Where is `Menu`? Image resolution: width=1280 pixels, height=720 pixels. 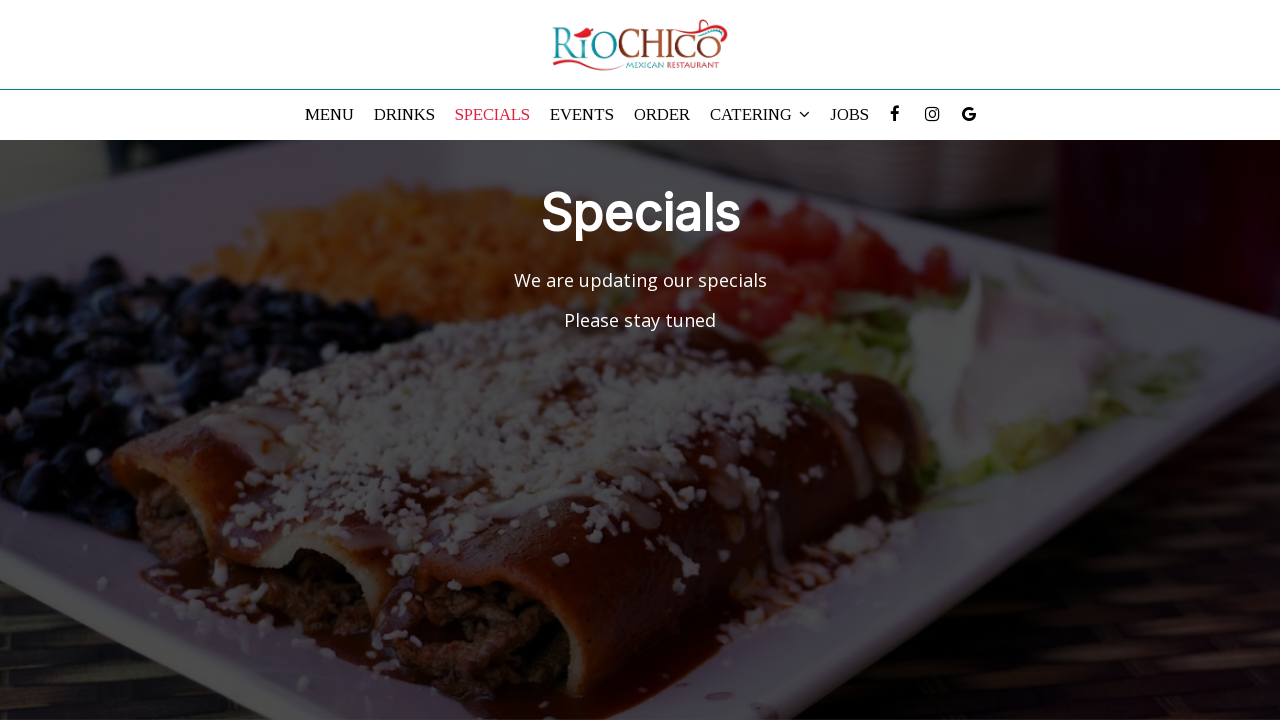 Menu is located at coordinates (329, 114).